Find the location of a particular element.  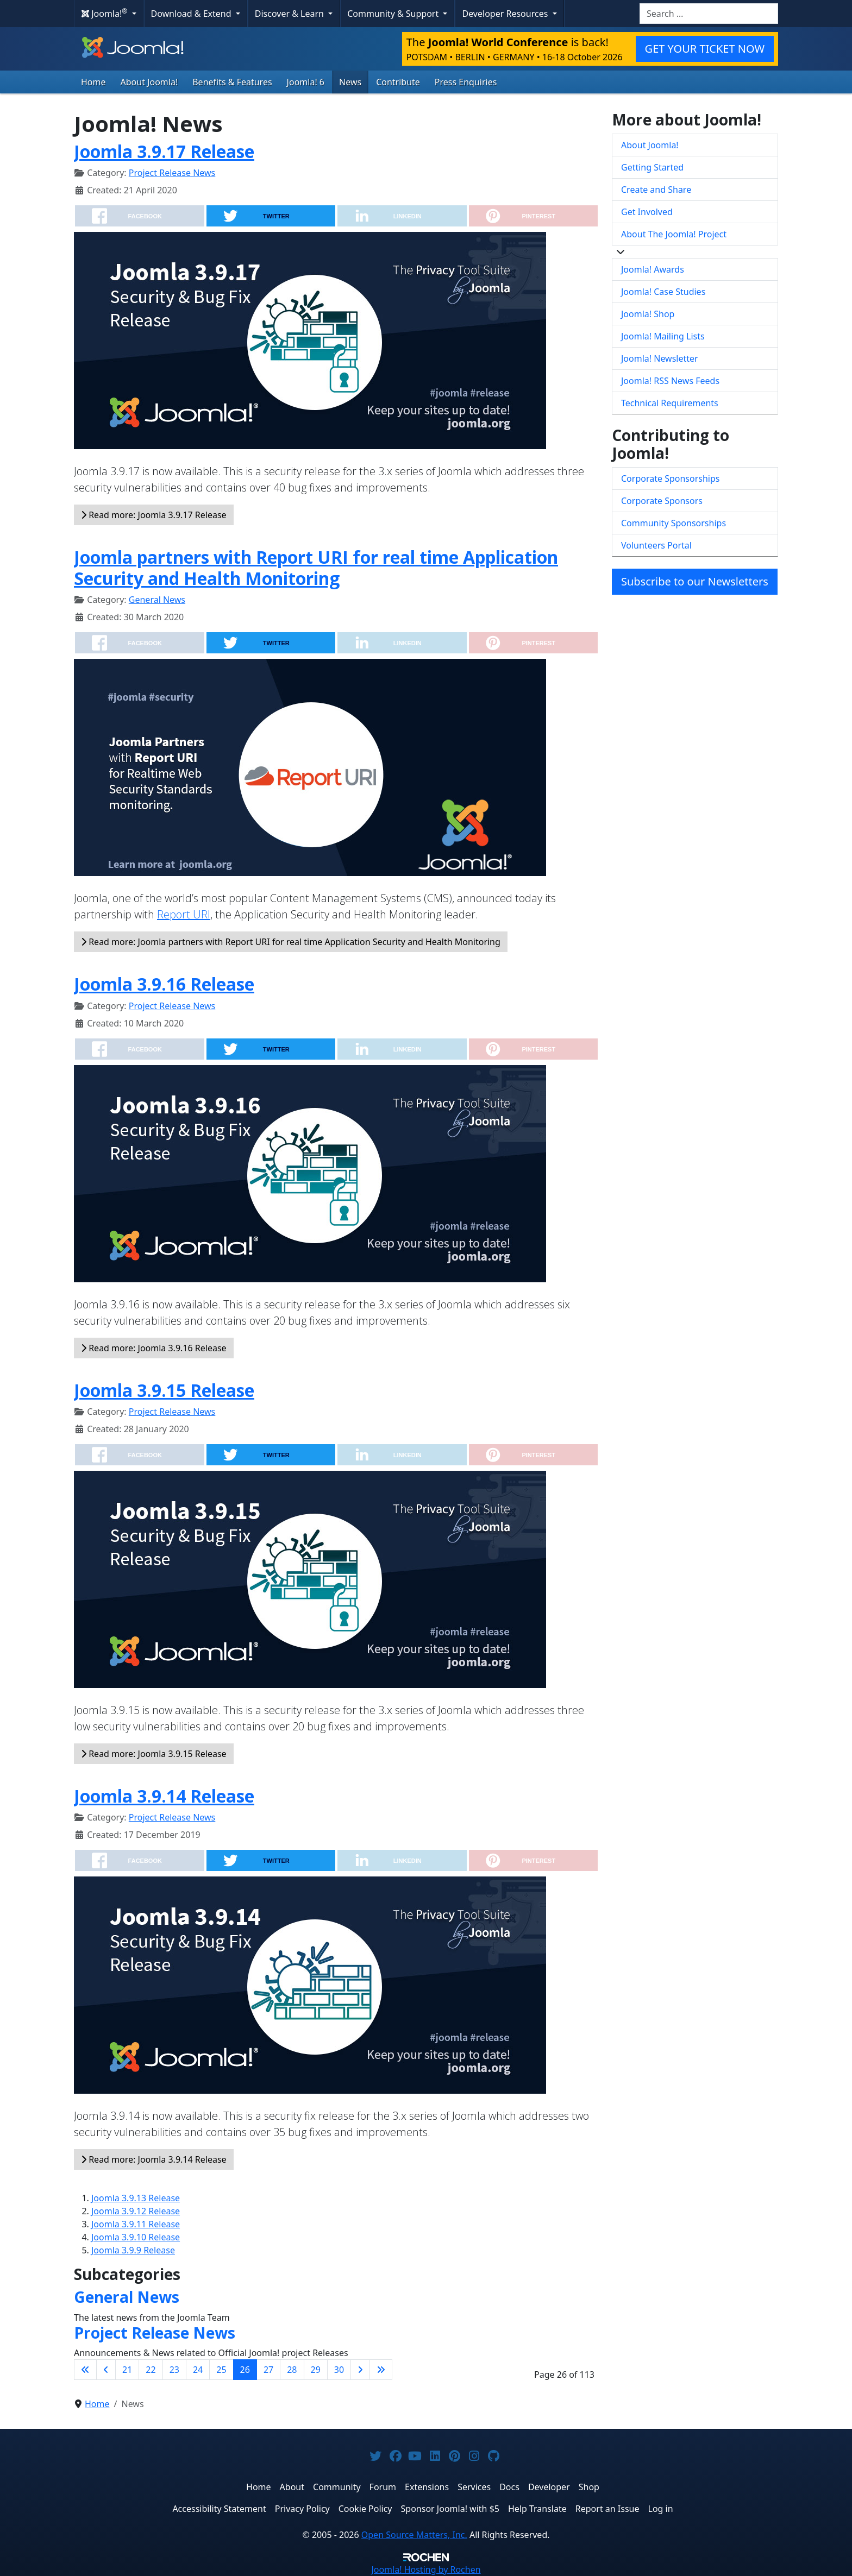

Corporate Sponsors is located at coordinates (662, 501).